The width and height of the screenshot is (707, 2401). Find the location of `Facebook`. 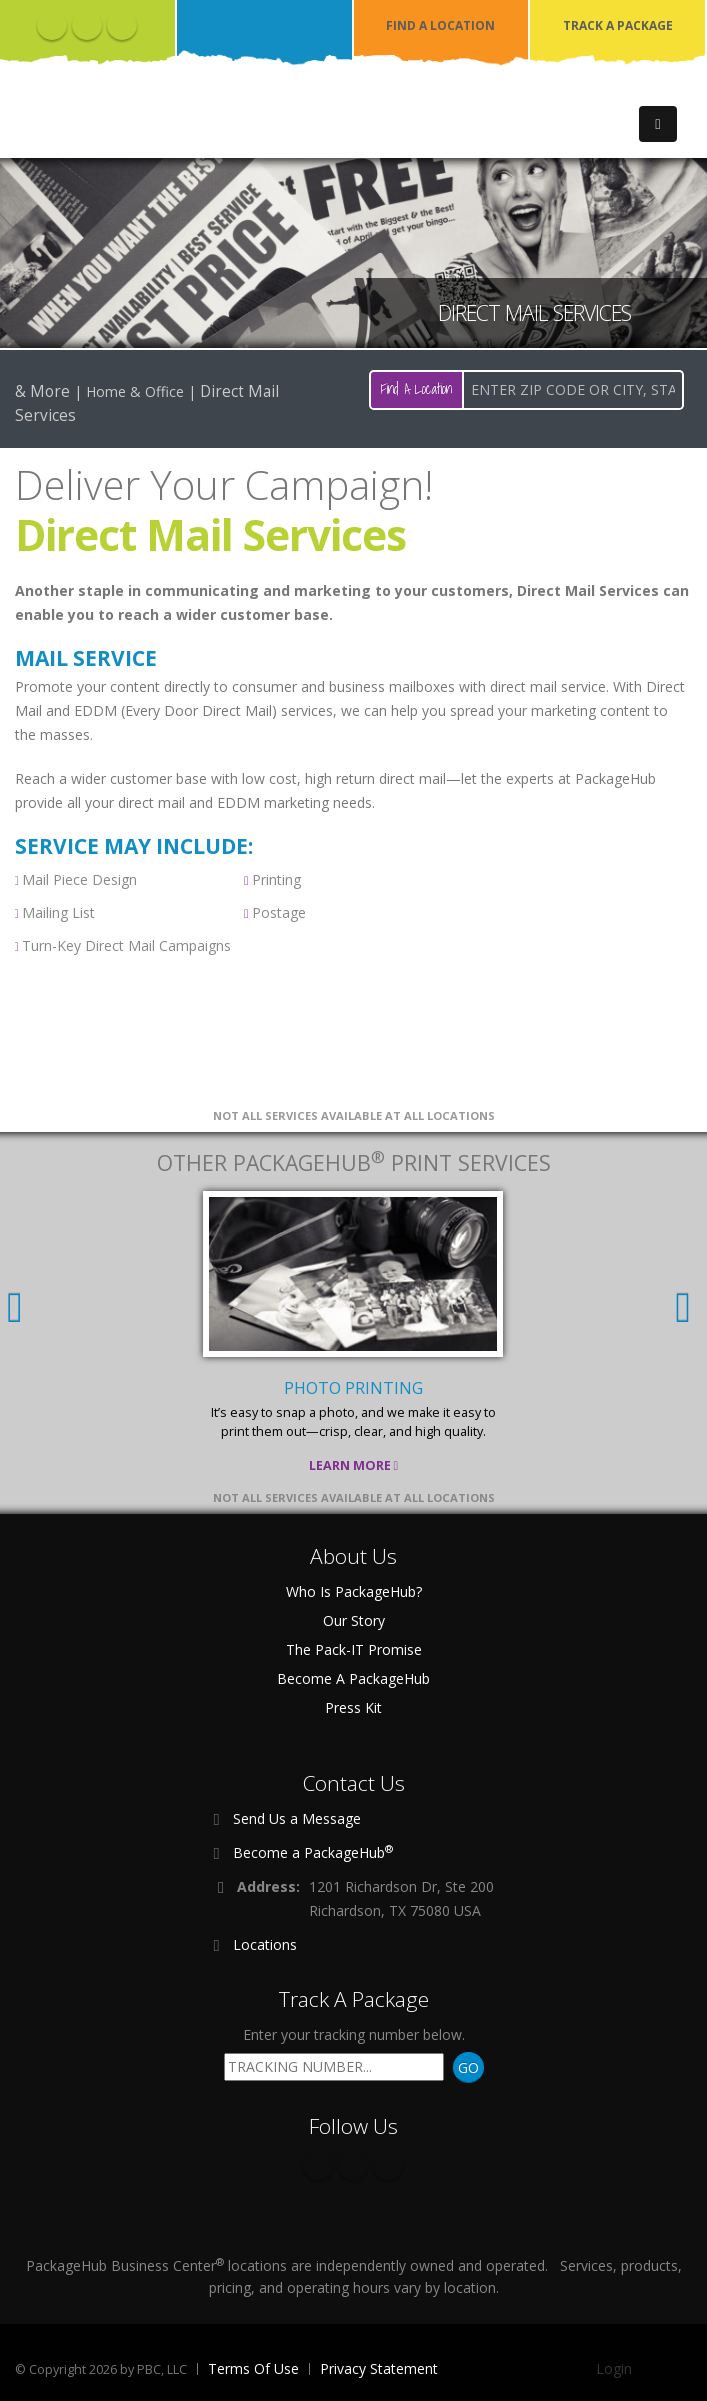

Facebook is located at coordinates (52, 25).